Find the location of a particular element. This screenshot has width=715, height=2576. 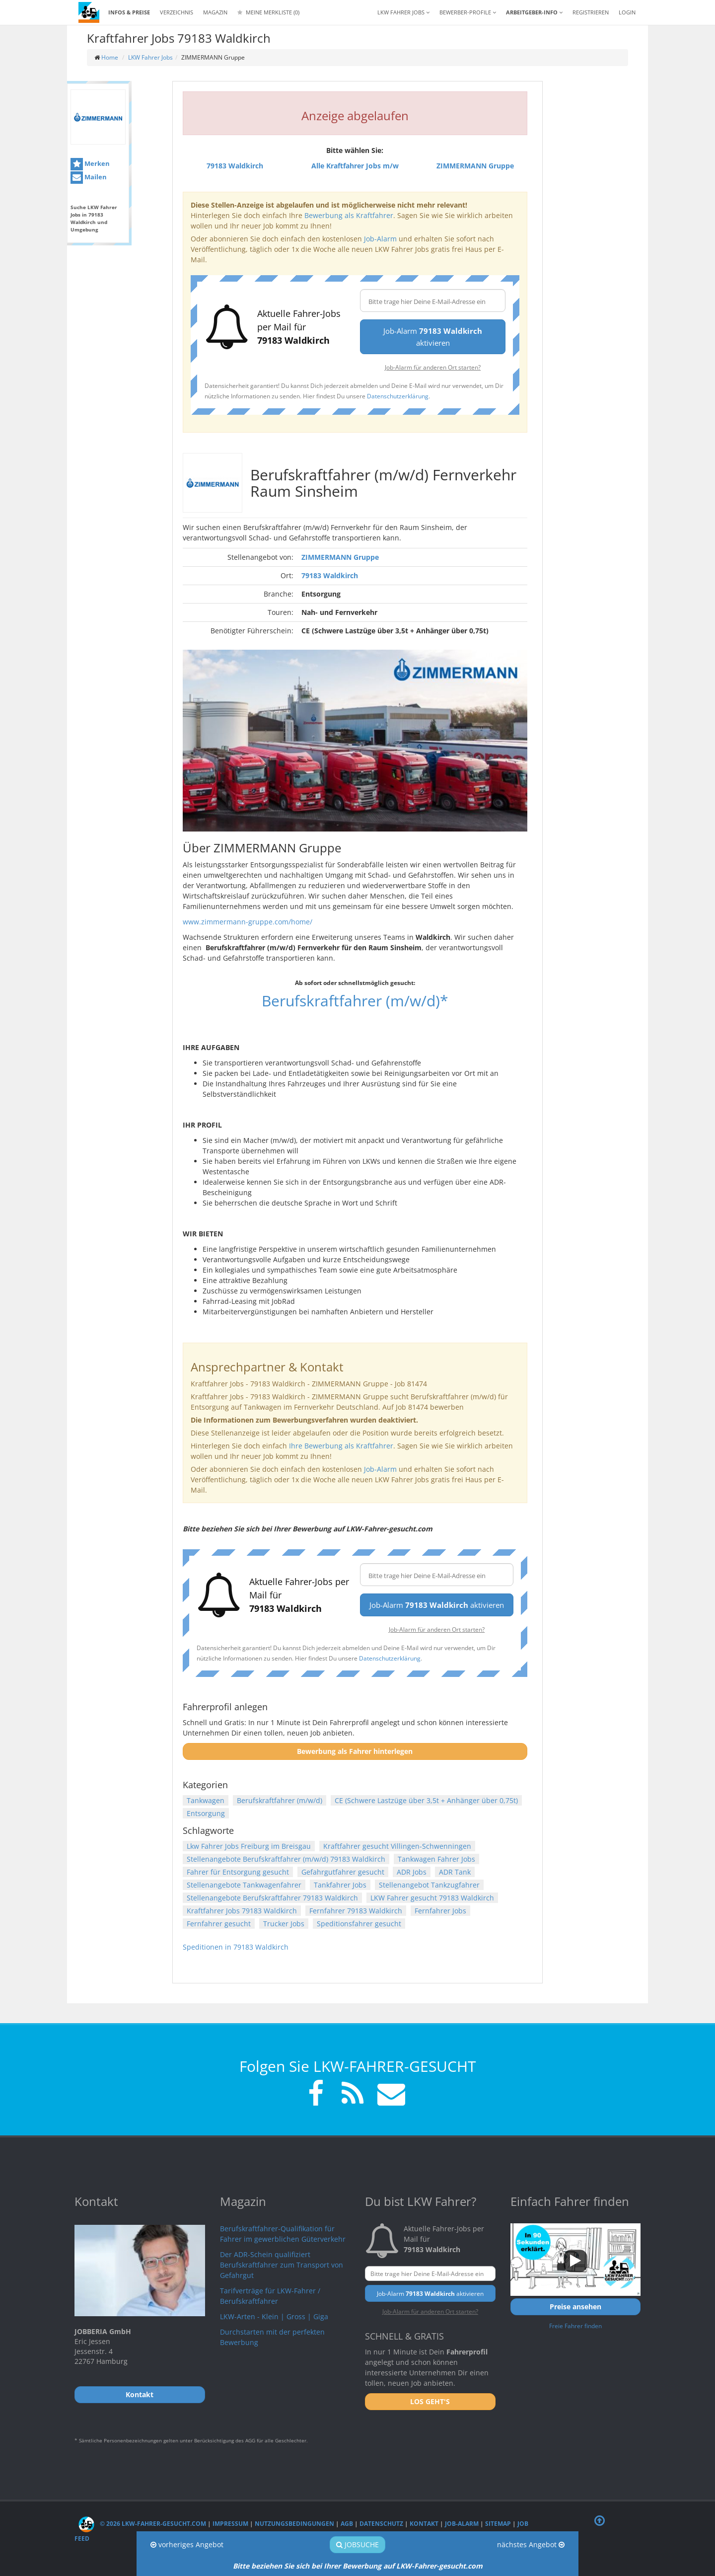

Tankwagen is located at coordinates (205, 1800).